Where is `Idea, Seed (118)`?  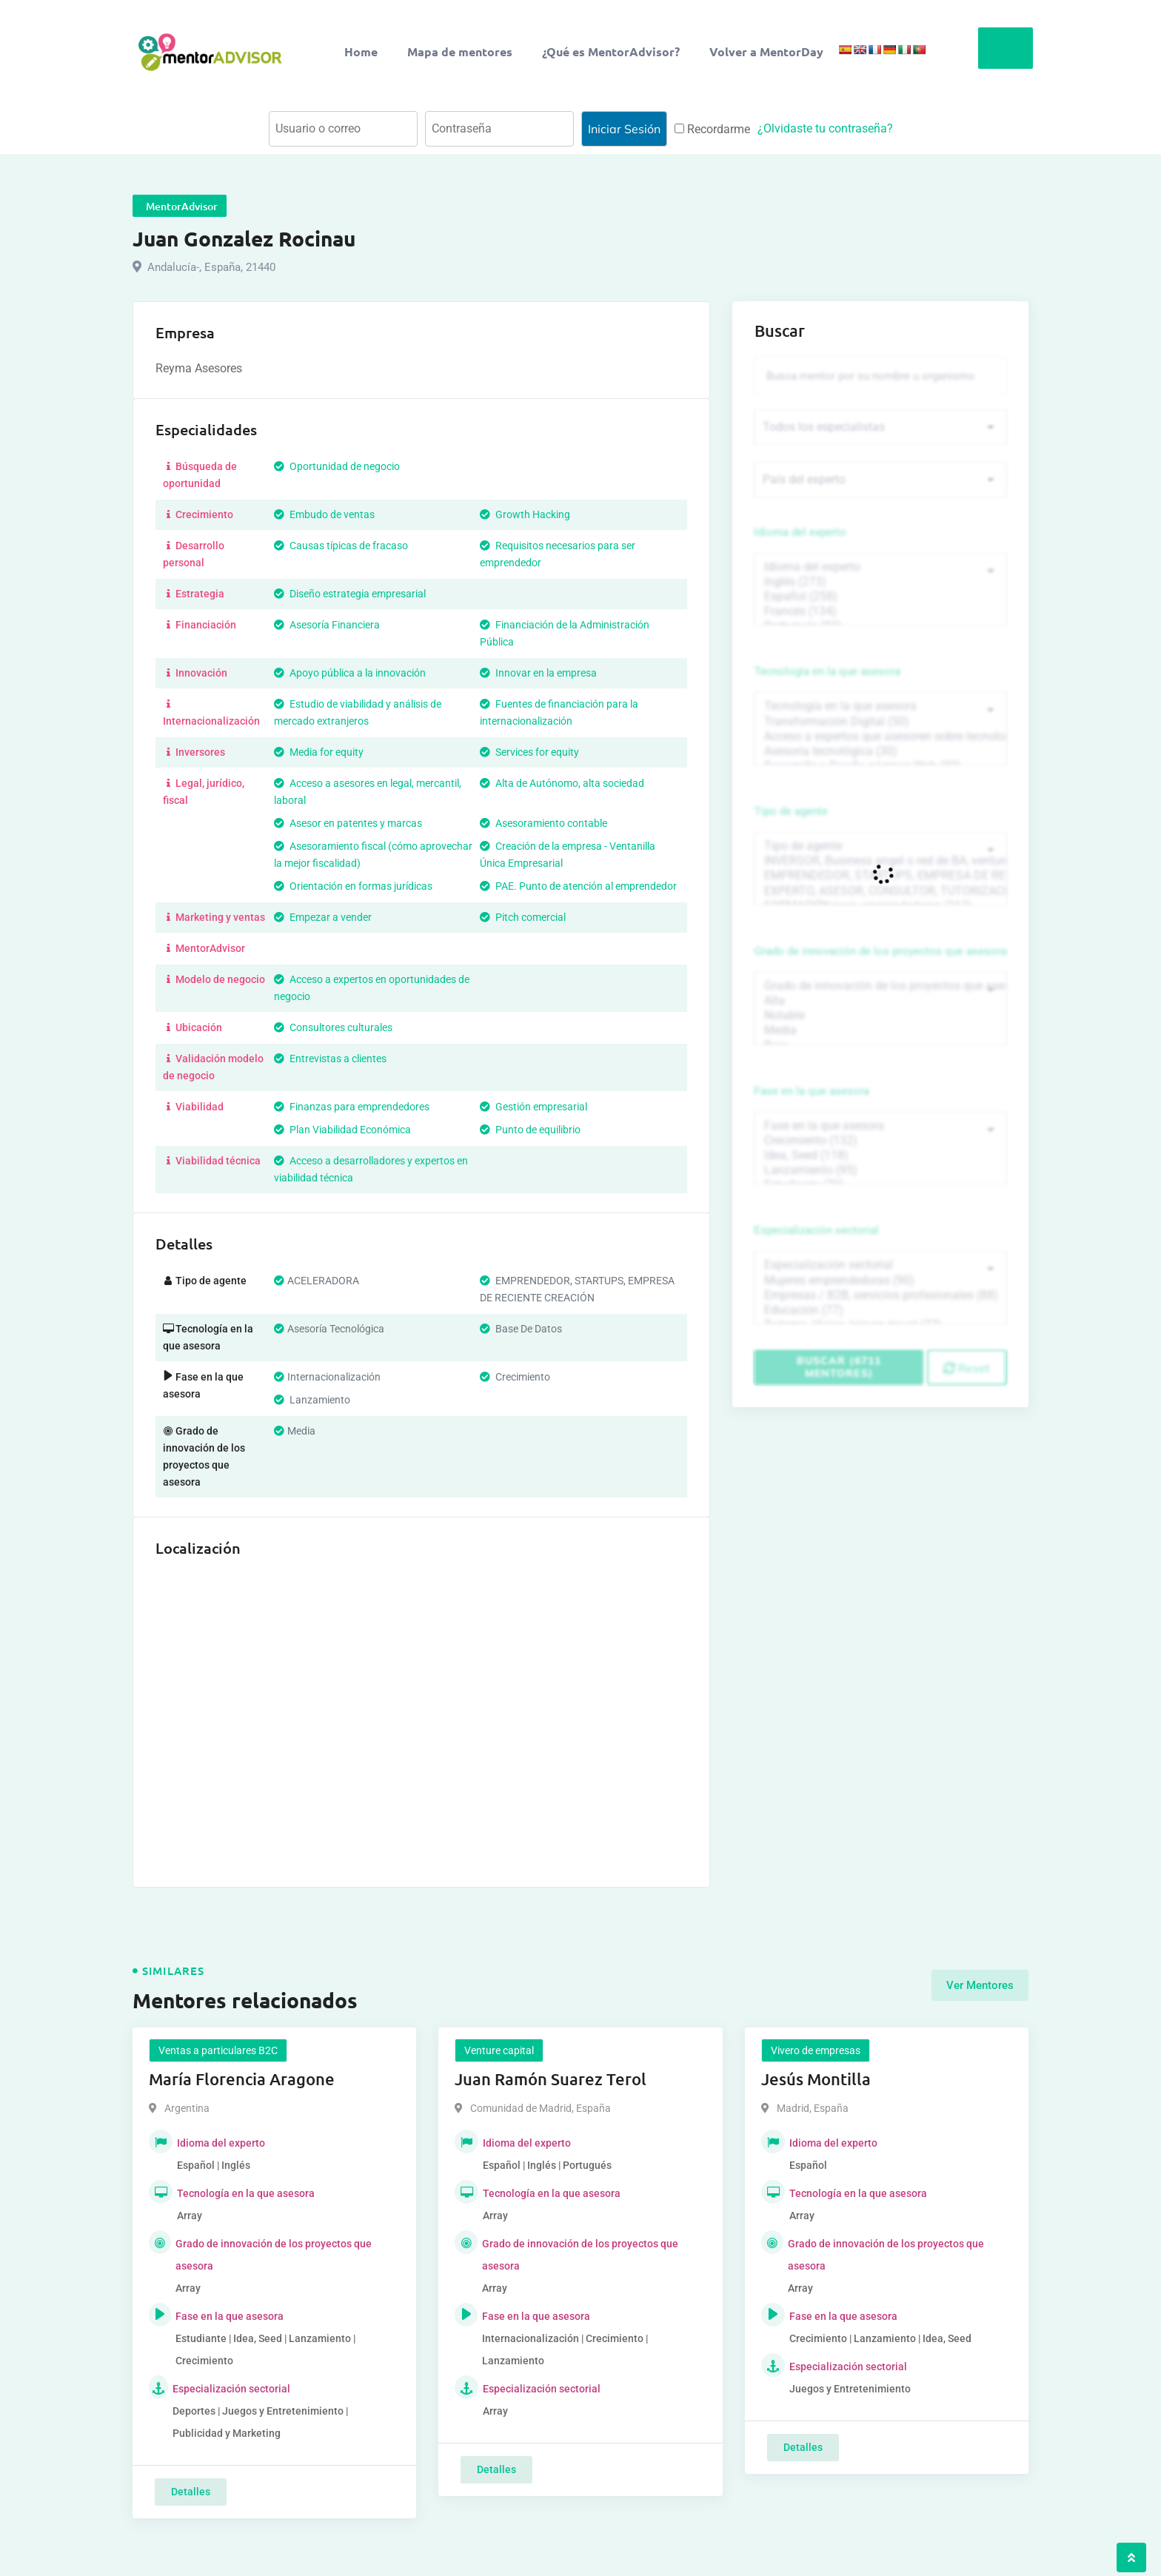 Idea, Seed (118) is located at coordinates (880, 1155).